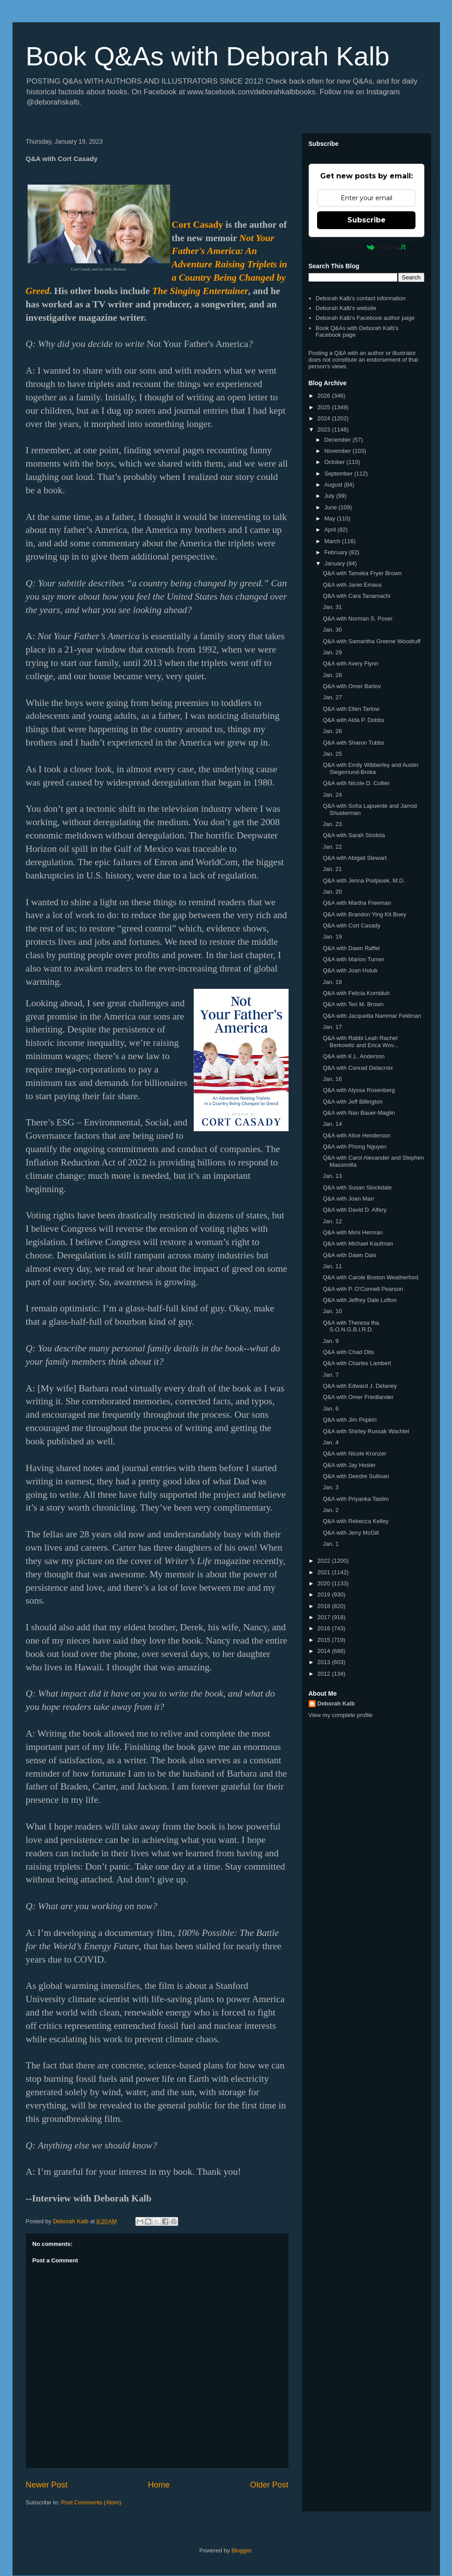 The image size is (452, 2576). What do you see at coordinates (353, 742) in the screenshot?
I see `Q&A with Sharon Tubbs` at bounding box center [353, 742].